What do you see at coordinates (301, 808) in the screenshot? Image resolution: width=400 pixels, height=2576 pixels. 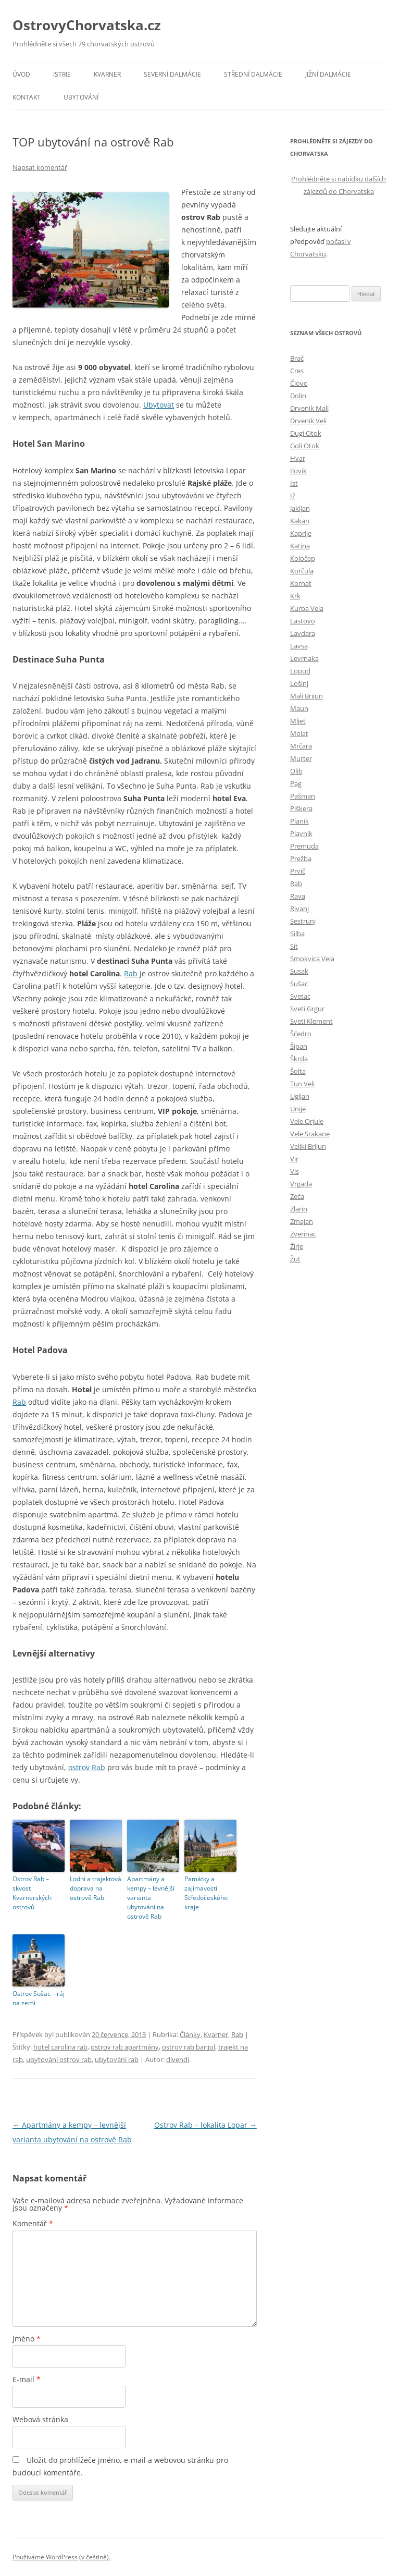 I see `Piškera` at bounding box center [301, 808].